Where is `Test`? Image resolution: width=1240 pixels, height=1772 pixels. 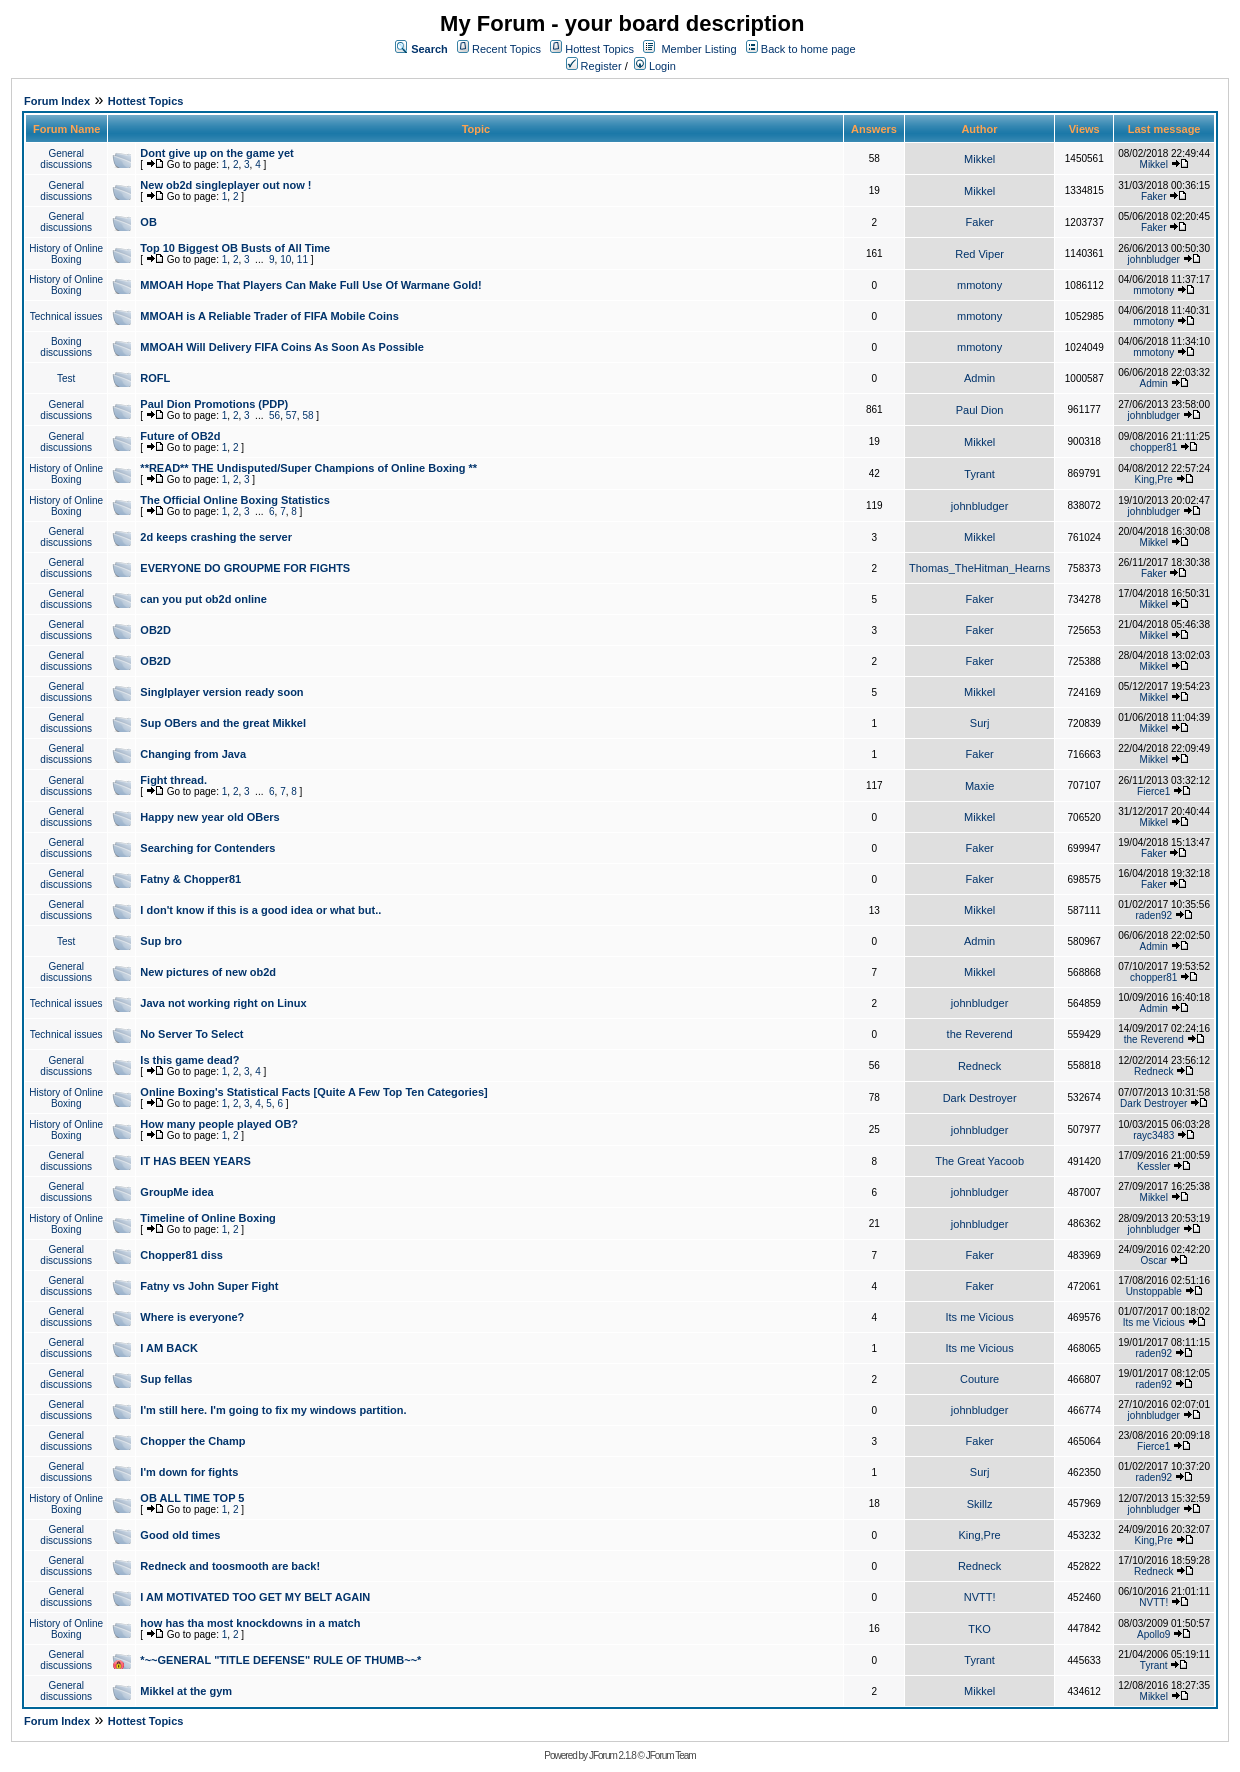 Test is located at coordinates (66, 378).